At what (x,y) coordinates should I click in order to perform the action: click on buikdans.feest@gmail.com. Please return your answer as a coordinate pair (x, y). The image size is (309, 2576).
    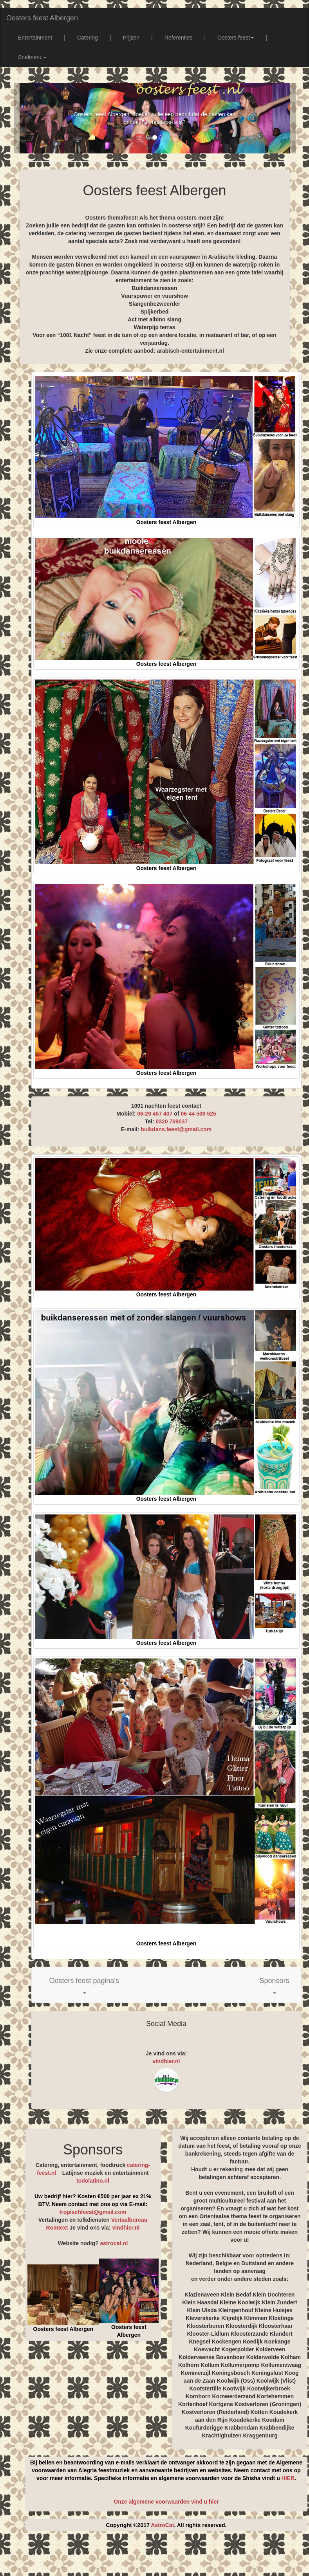
    Looking at the image, I should click on (176, 1129).